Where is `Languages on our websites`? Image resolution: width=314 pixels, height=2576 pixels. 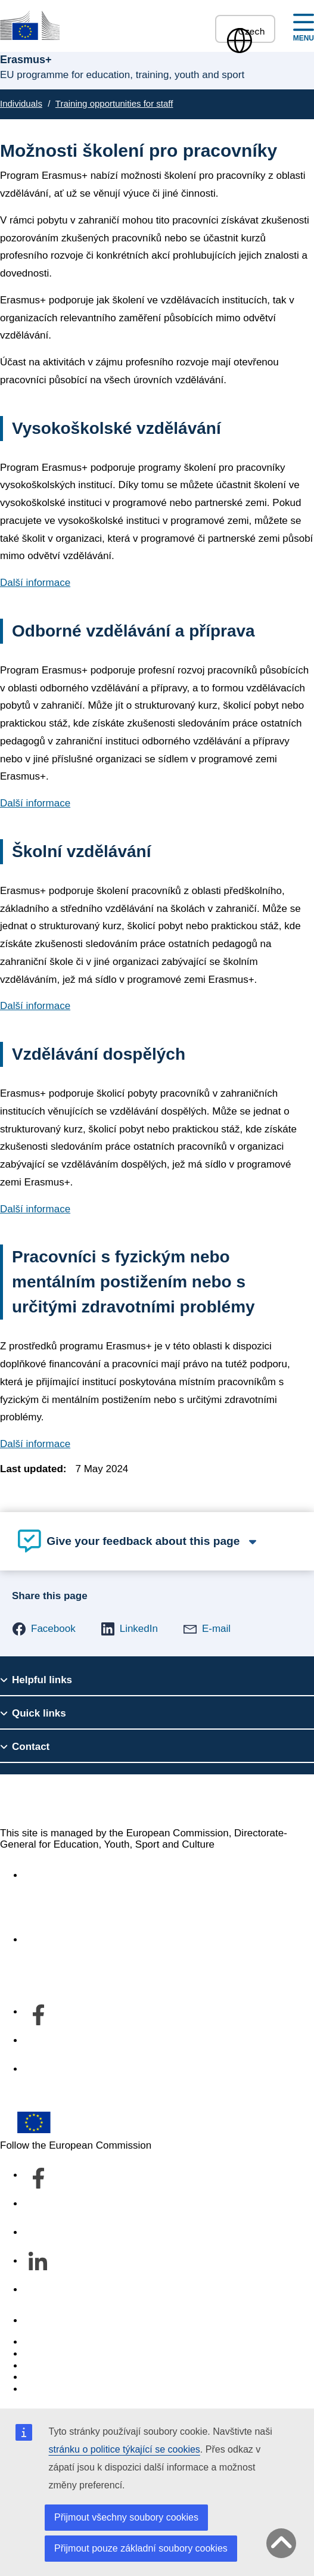
Languages on our websites is located at coordinates (86, 2354).